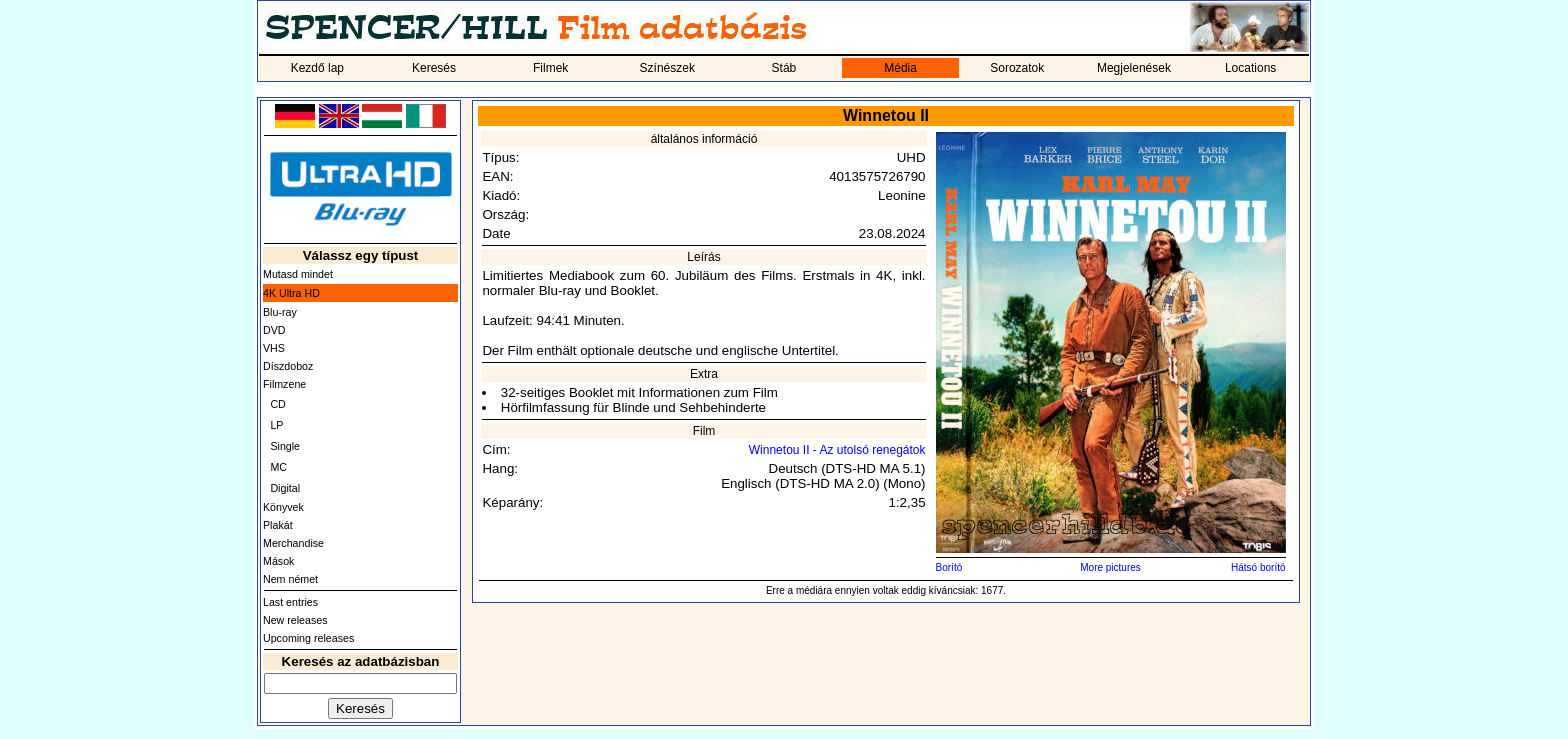 The width and height of the screenshot is (1568, 739). Describe the element at coordinates (667, 68) in the screenshot. I see `Színészek` at that location.